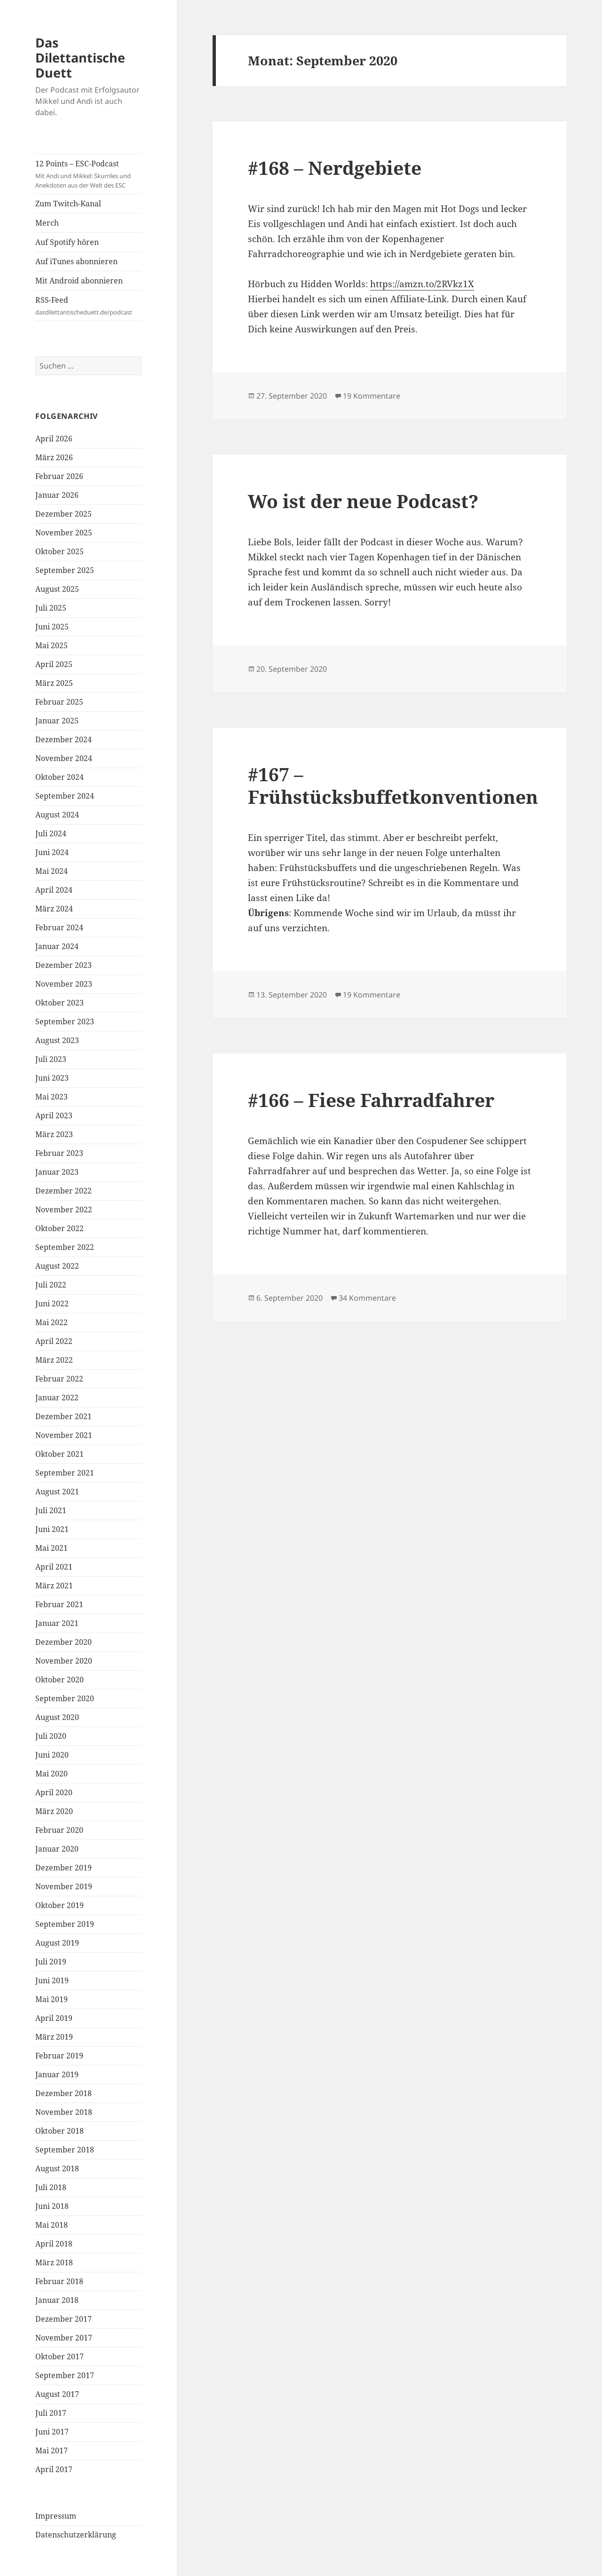 Image resolution: width=602 pixels, height=2576 pixels. What do you see at coordinates (50, 2413) in the screenshot?
I see `Juli 2017` at bounding box center [50, 2413].